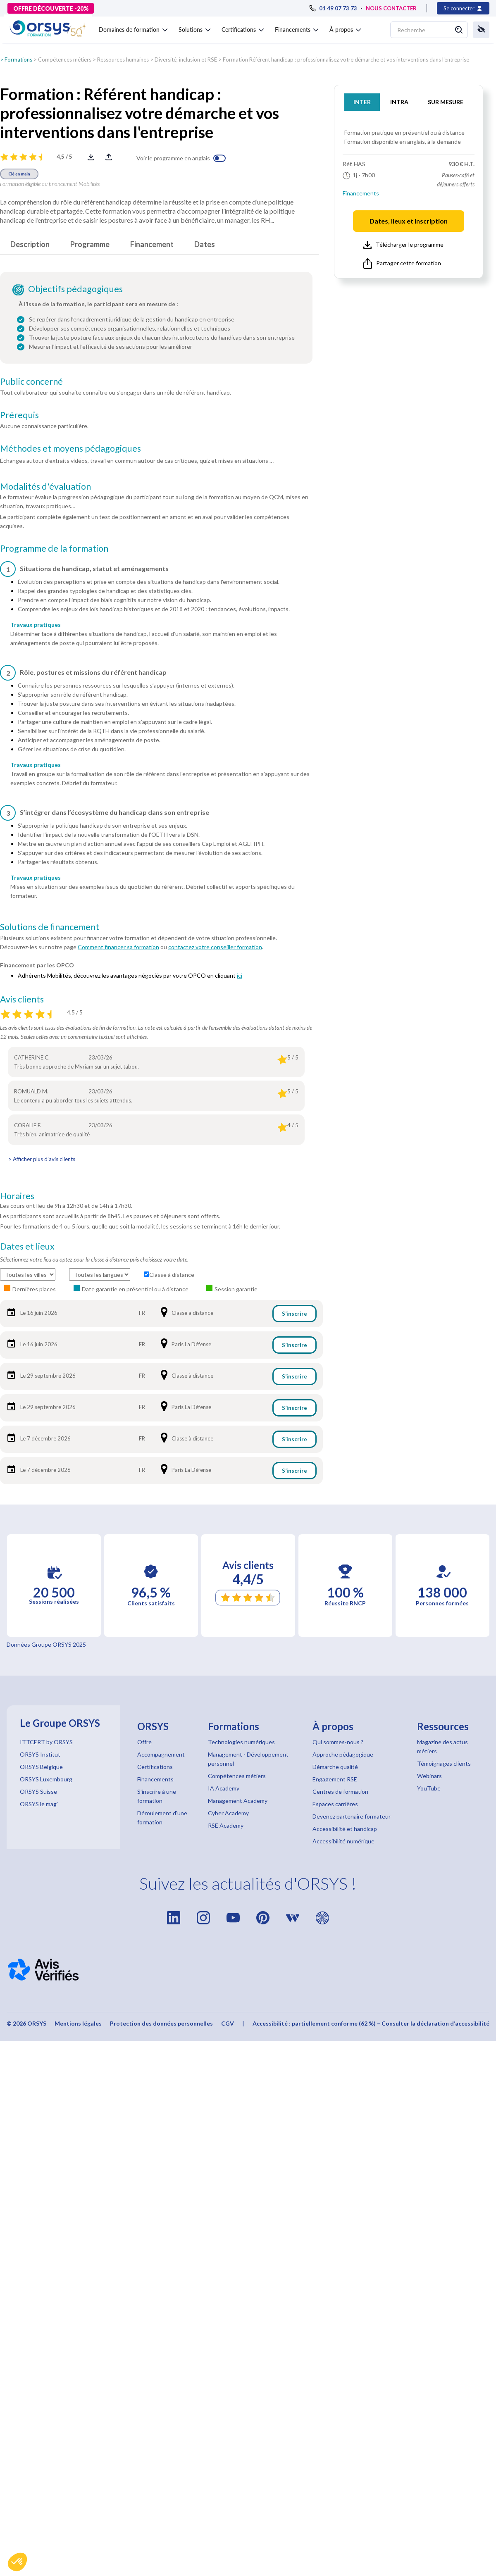  What do you see at coordinates (46, 1741) in the screenshot?
I see `ITTCERT by ORSYS` at bounding box center [46, 1741].